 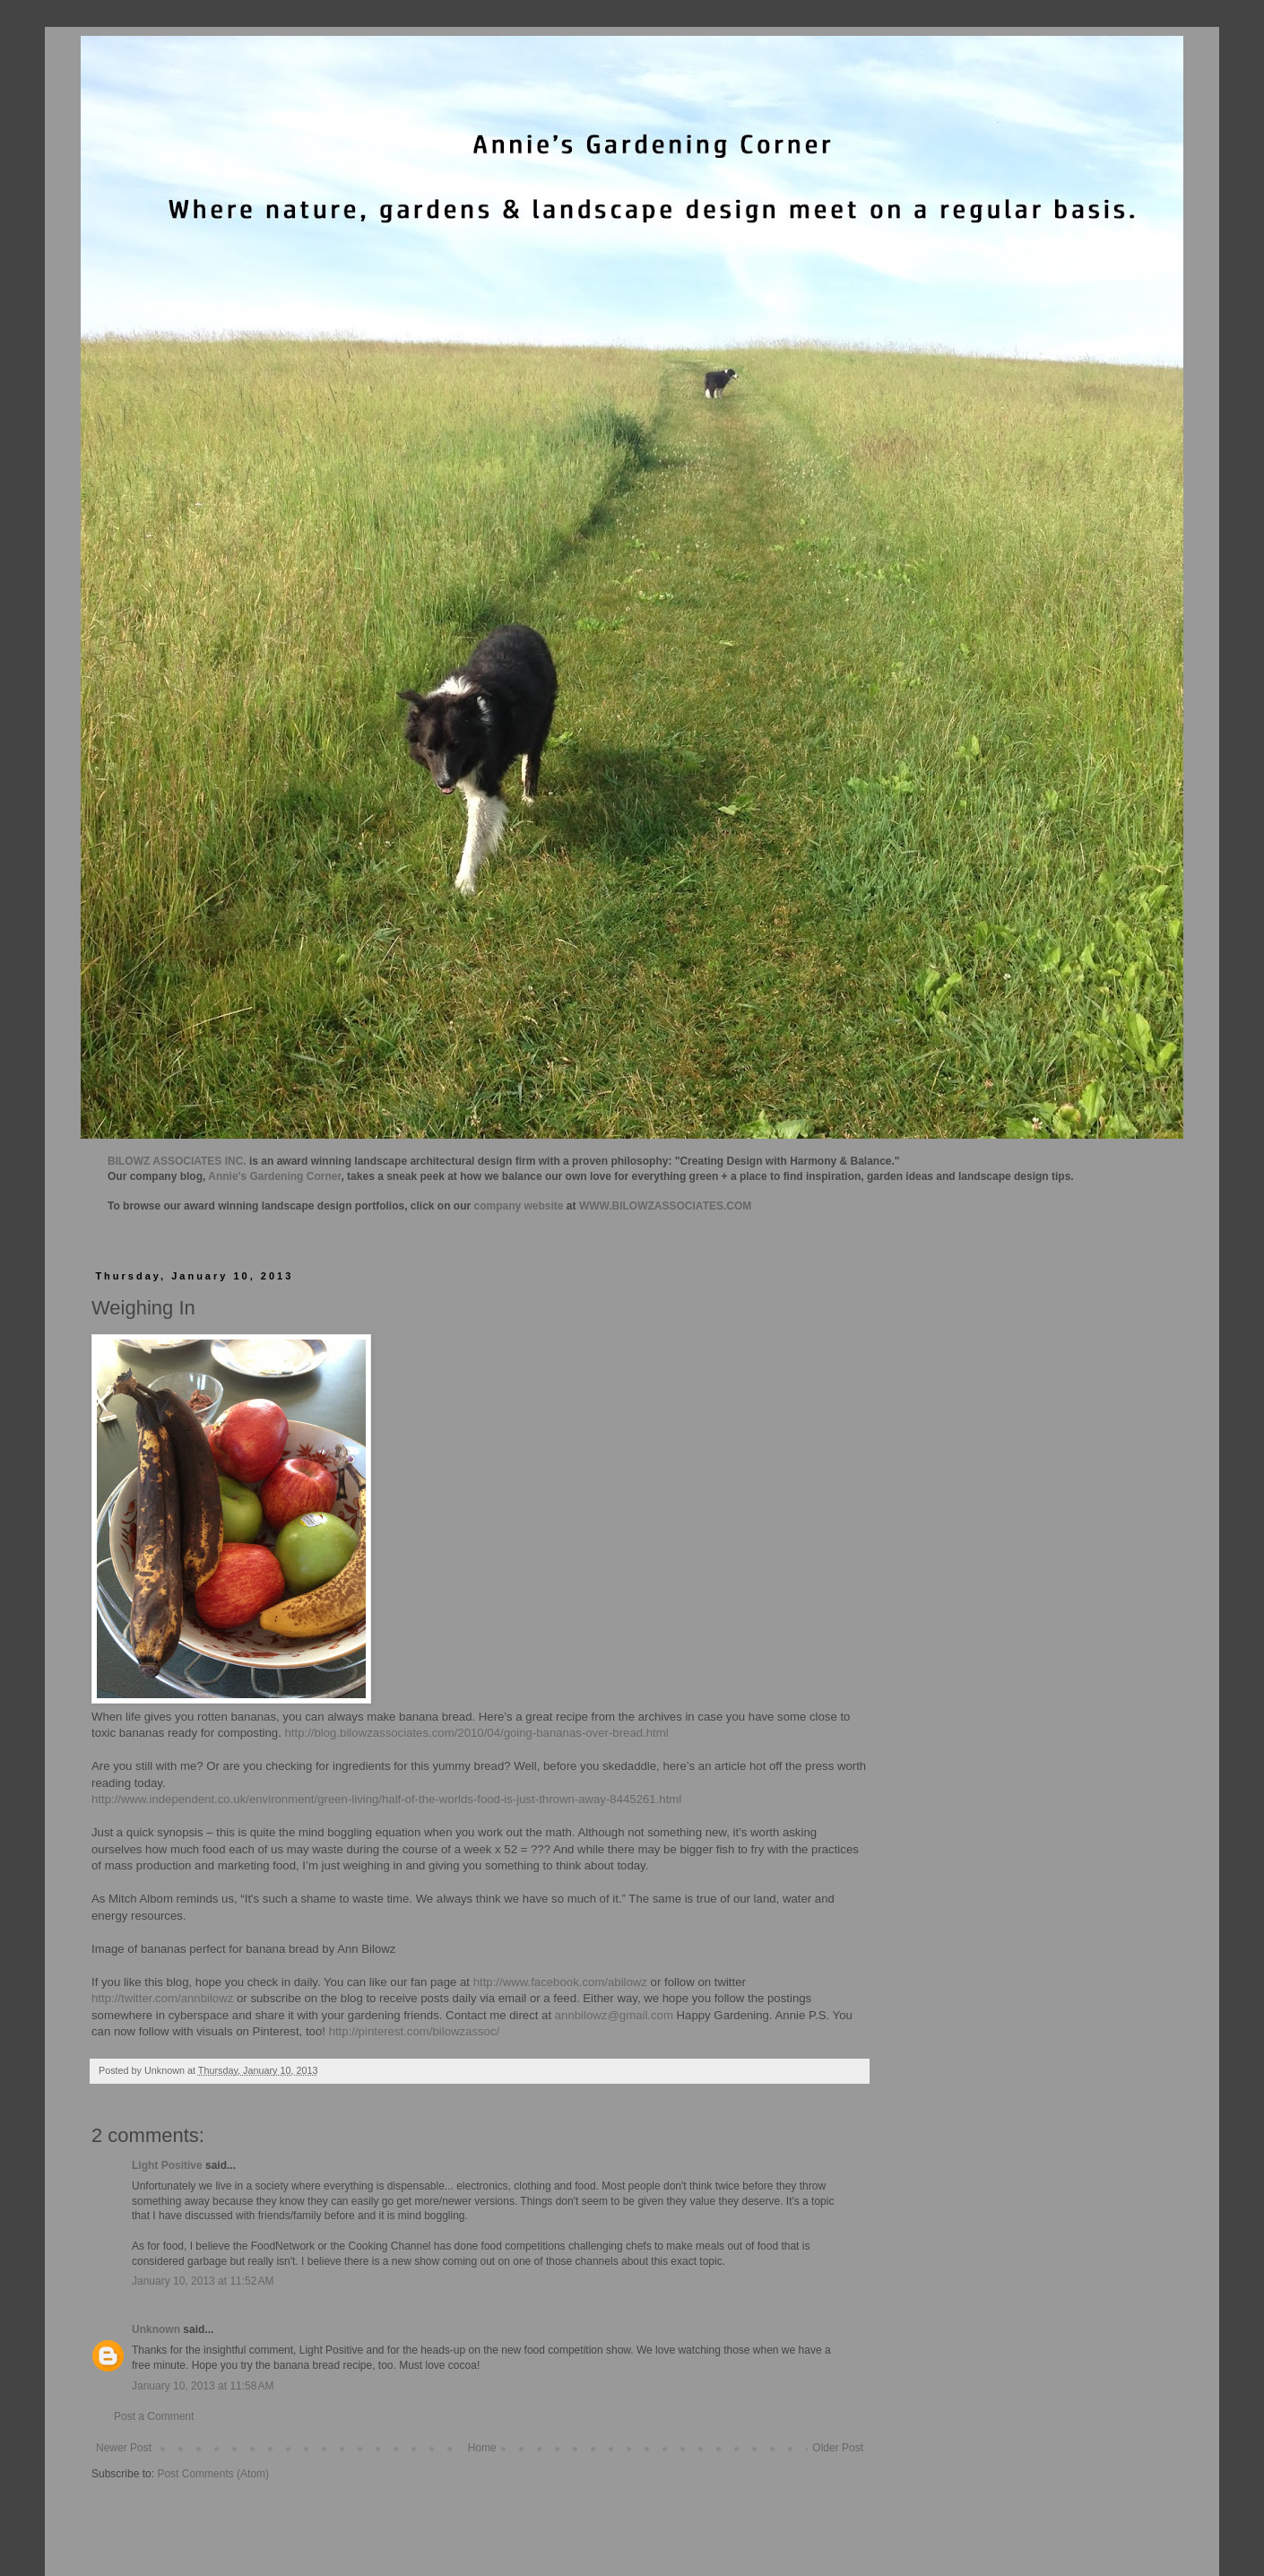 What do you see at coordinates (614, 2015) in the screenshot?
I see `annbilowz@gmail.com` at bounding box center [614, 2015].